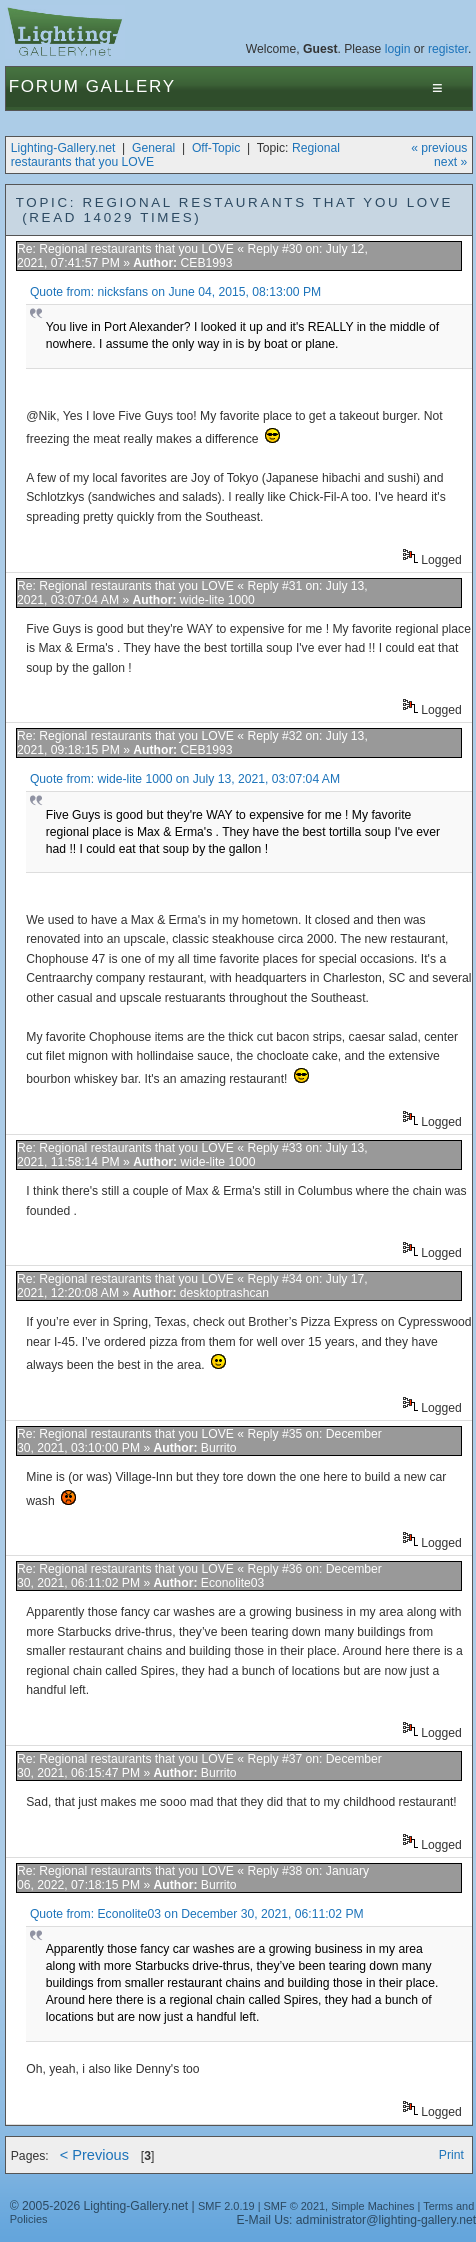 This screenshot has height=2242, width=476. I want to click on Burrito, so click(219, 1448).